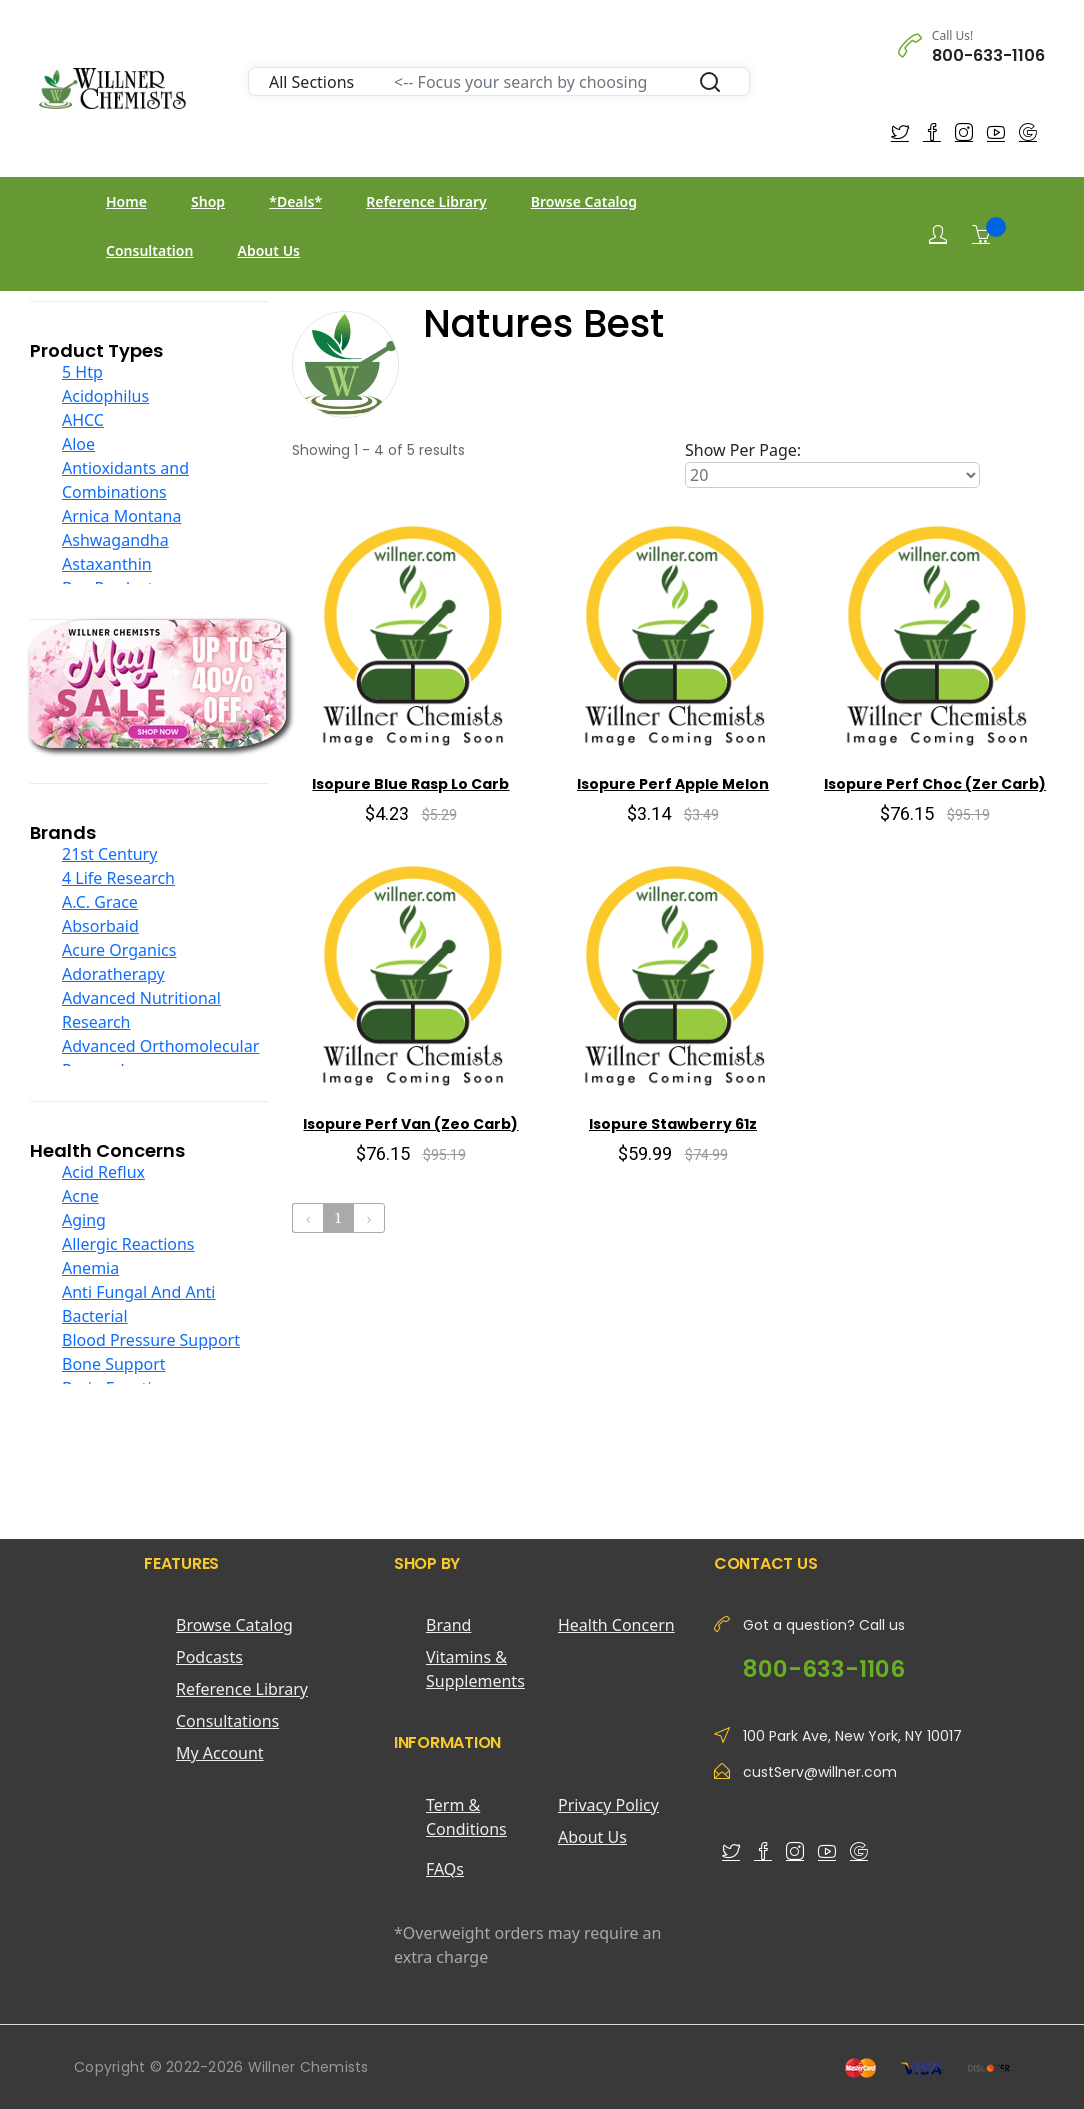  What do you see at coordinates (466, 1817) in the screenshot?
I see `Term & Conditions` at bounding box center [466, 1817].